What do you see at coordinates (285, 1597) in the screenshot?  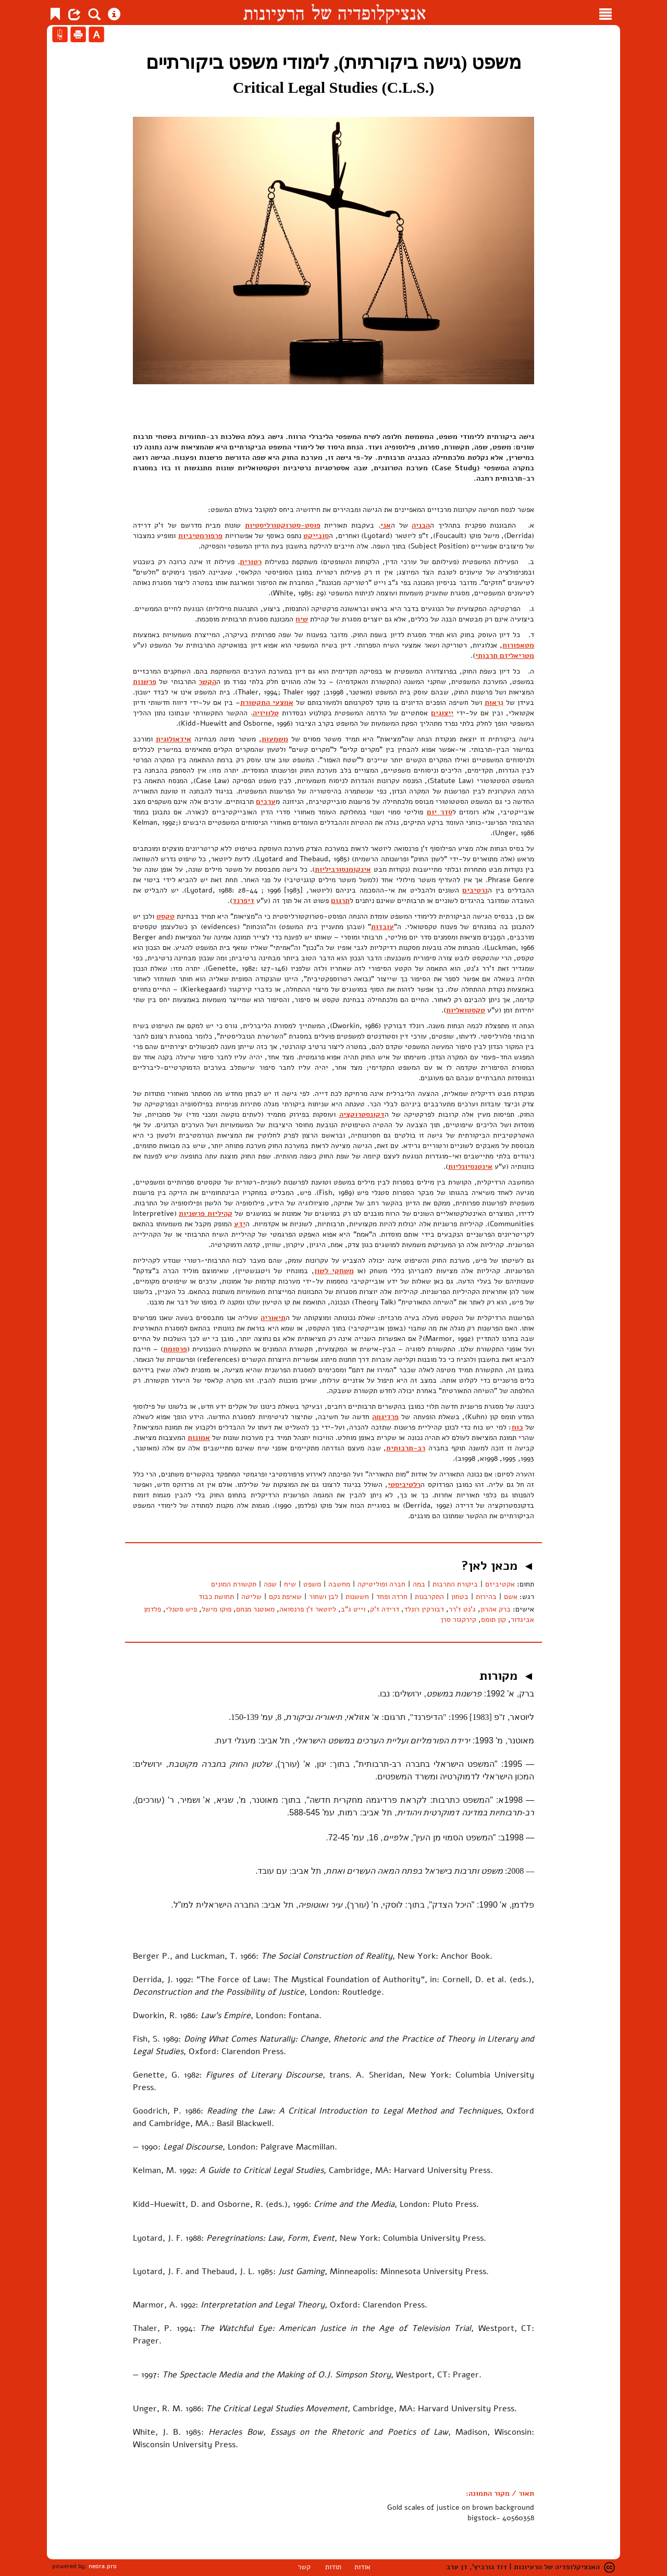 I see `שאיפת נקם` at bounding box center [285, 1597].